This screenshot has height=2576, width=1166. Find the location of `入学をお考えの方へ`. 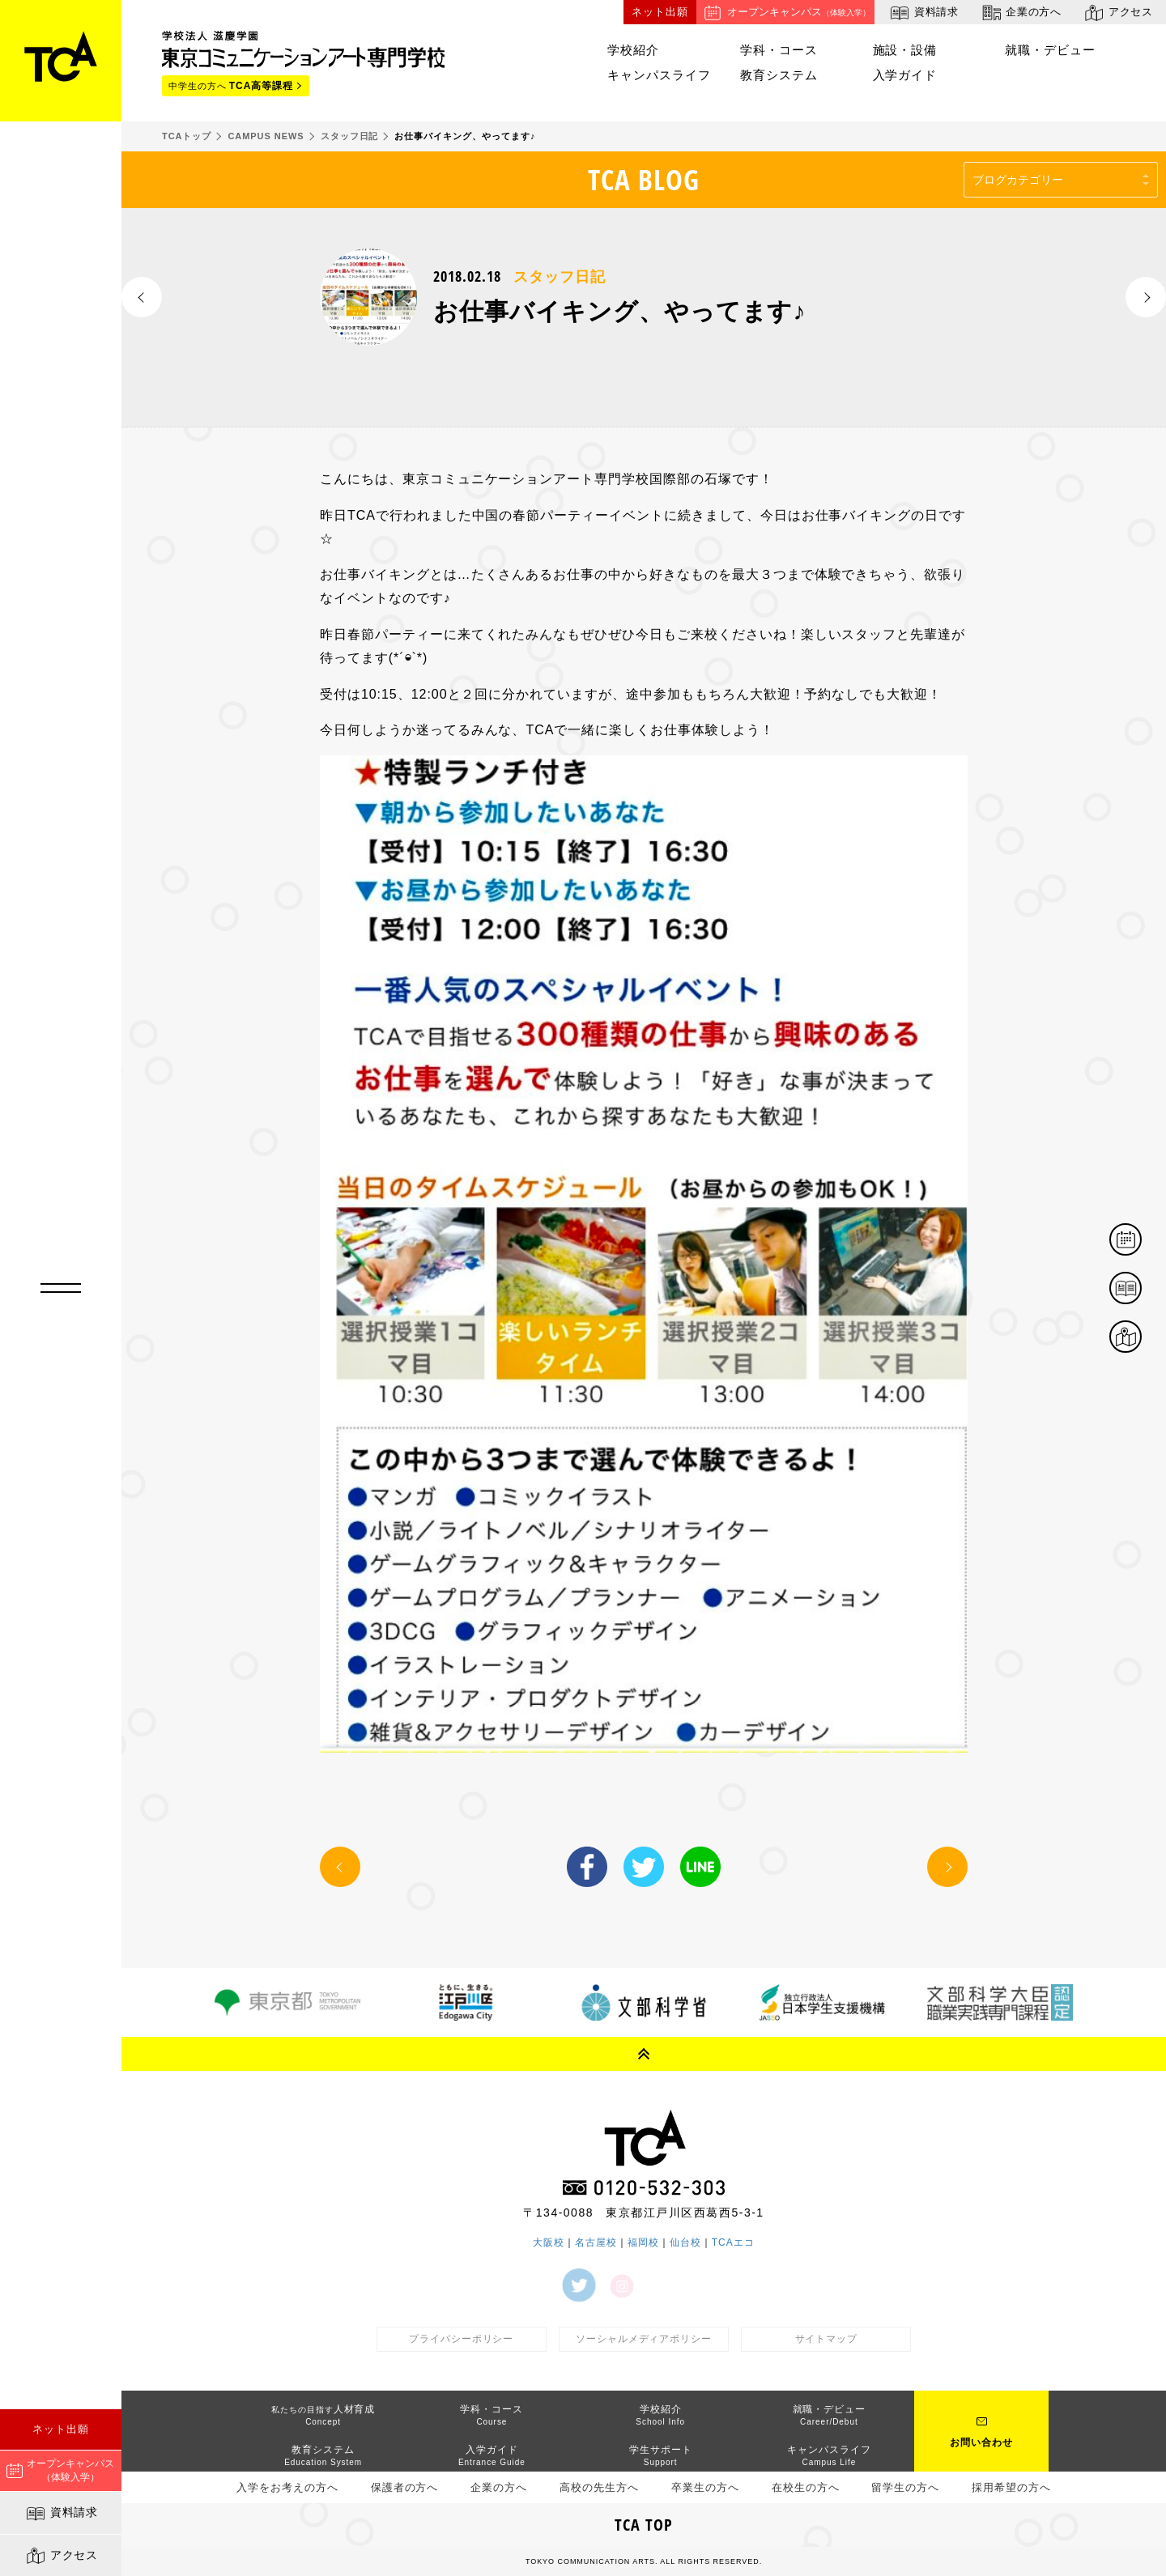

入学をお考えの方へ is located at coordinates (287, 2487).